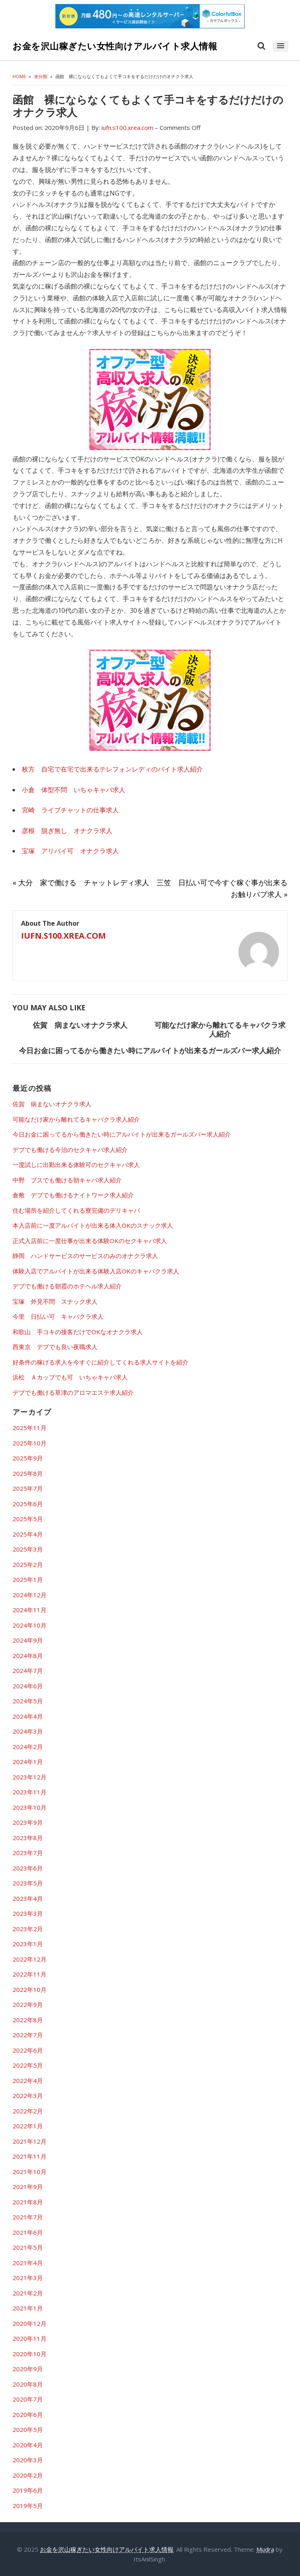 The image size is (300, 2576). I want to click on 2022年9月, so click(28, 2004).